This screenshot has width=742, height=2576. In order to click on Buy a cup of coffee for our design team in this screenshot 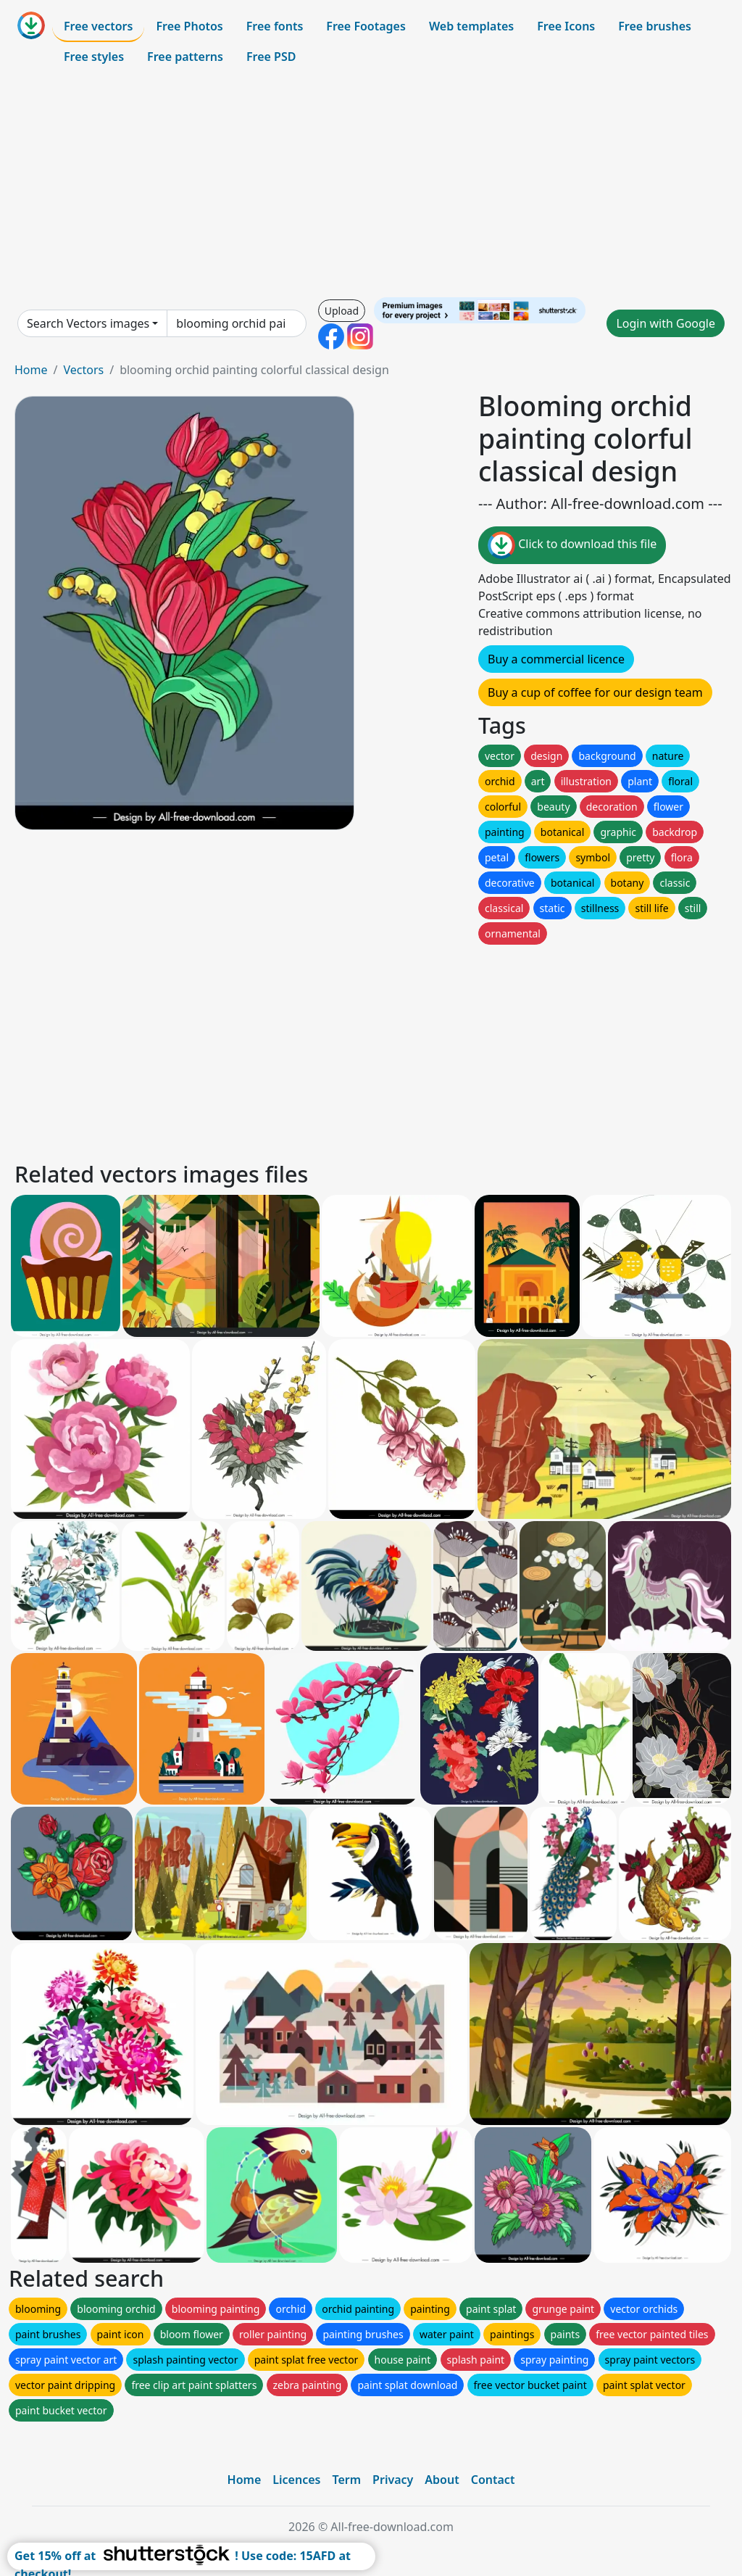, I will do `click(595, 692)`.